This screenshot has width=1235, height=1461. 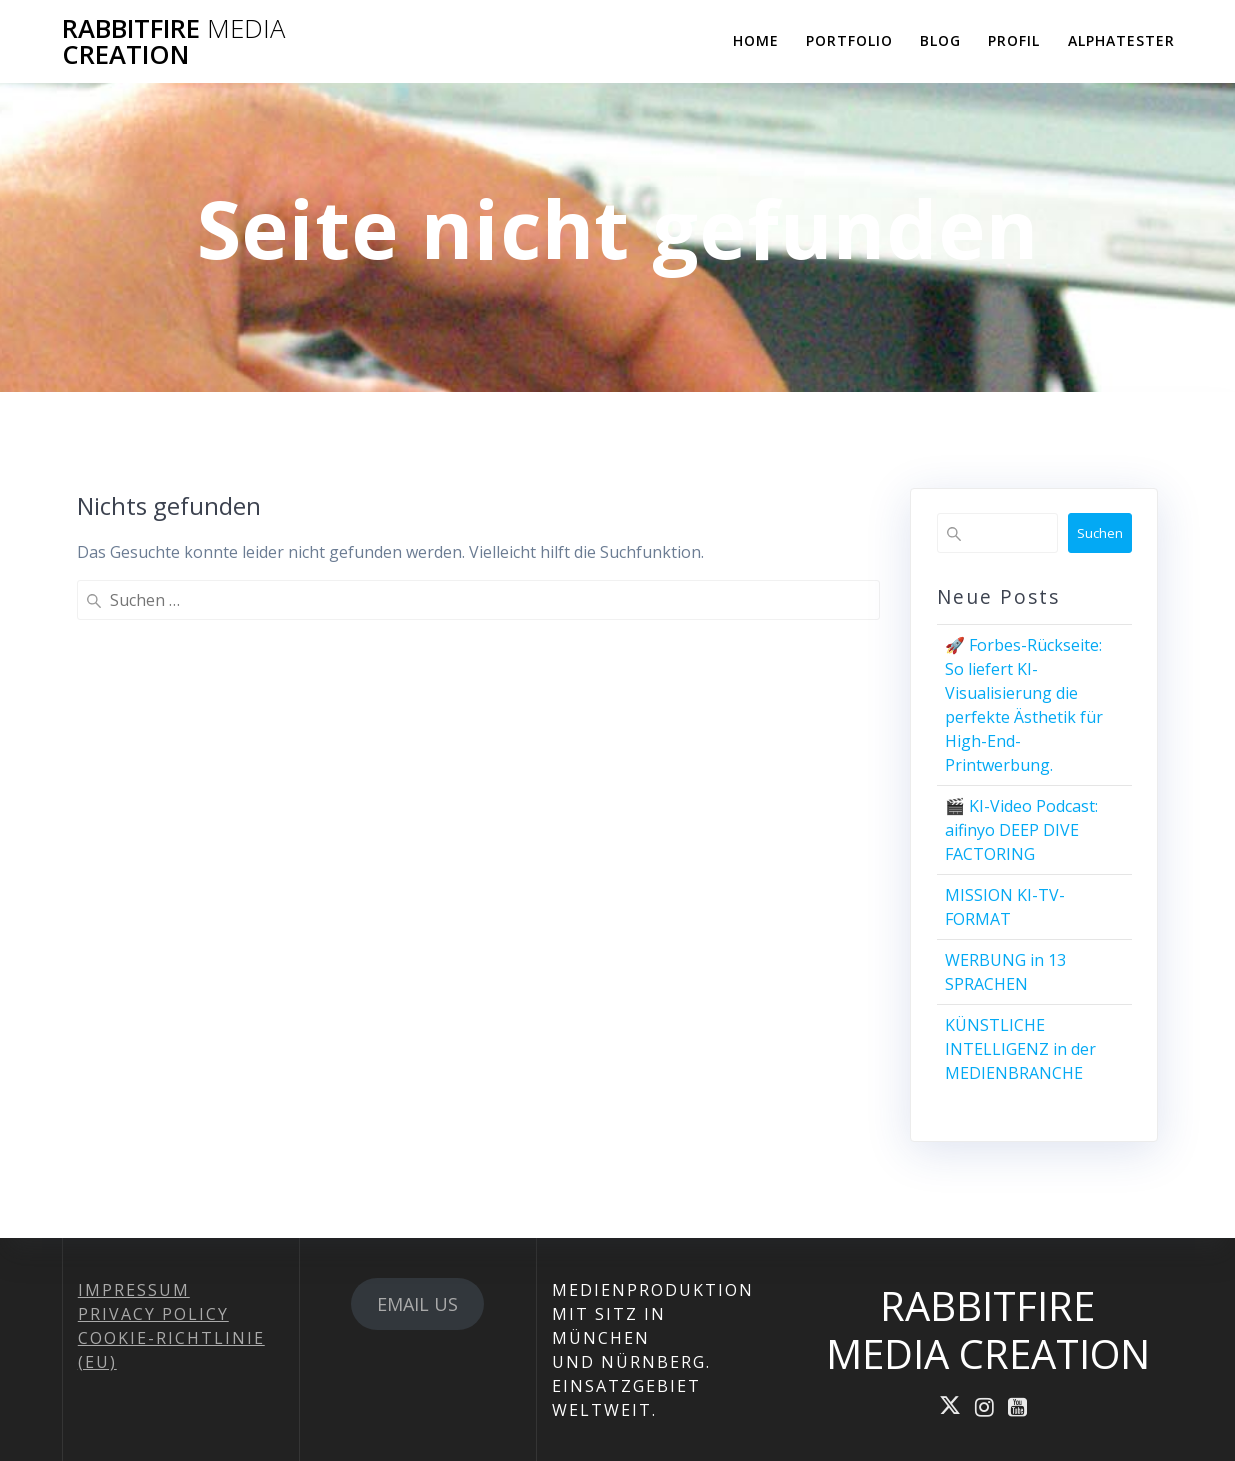 I want to click on ALPHATESTER, so click(x=1121, y=40).